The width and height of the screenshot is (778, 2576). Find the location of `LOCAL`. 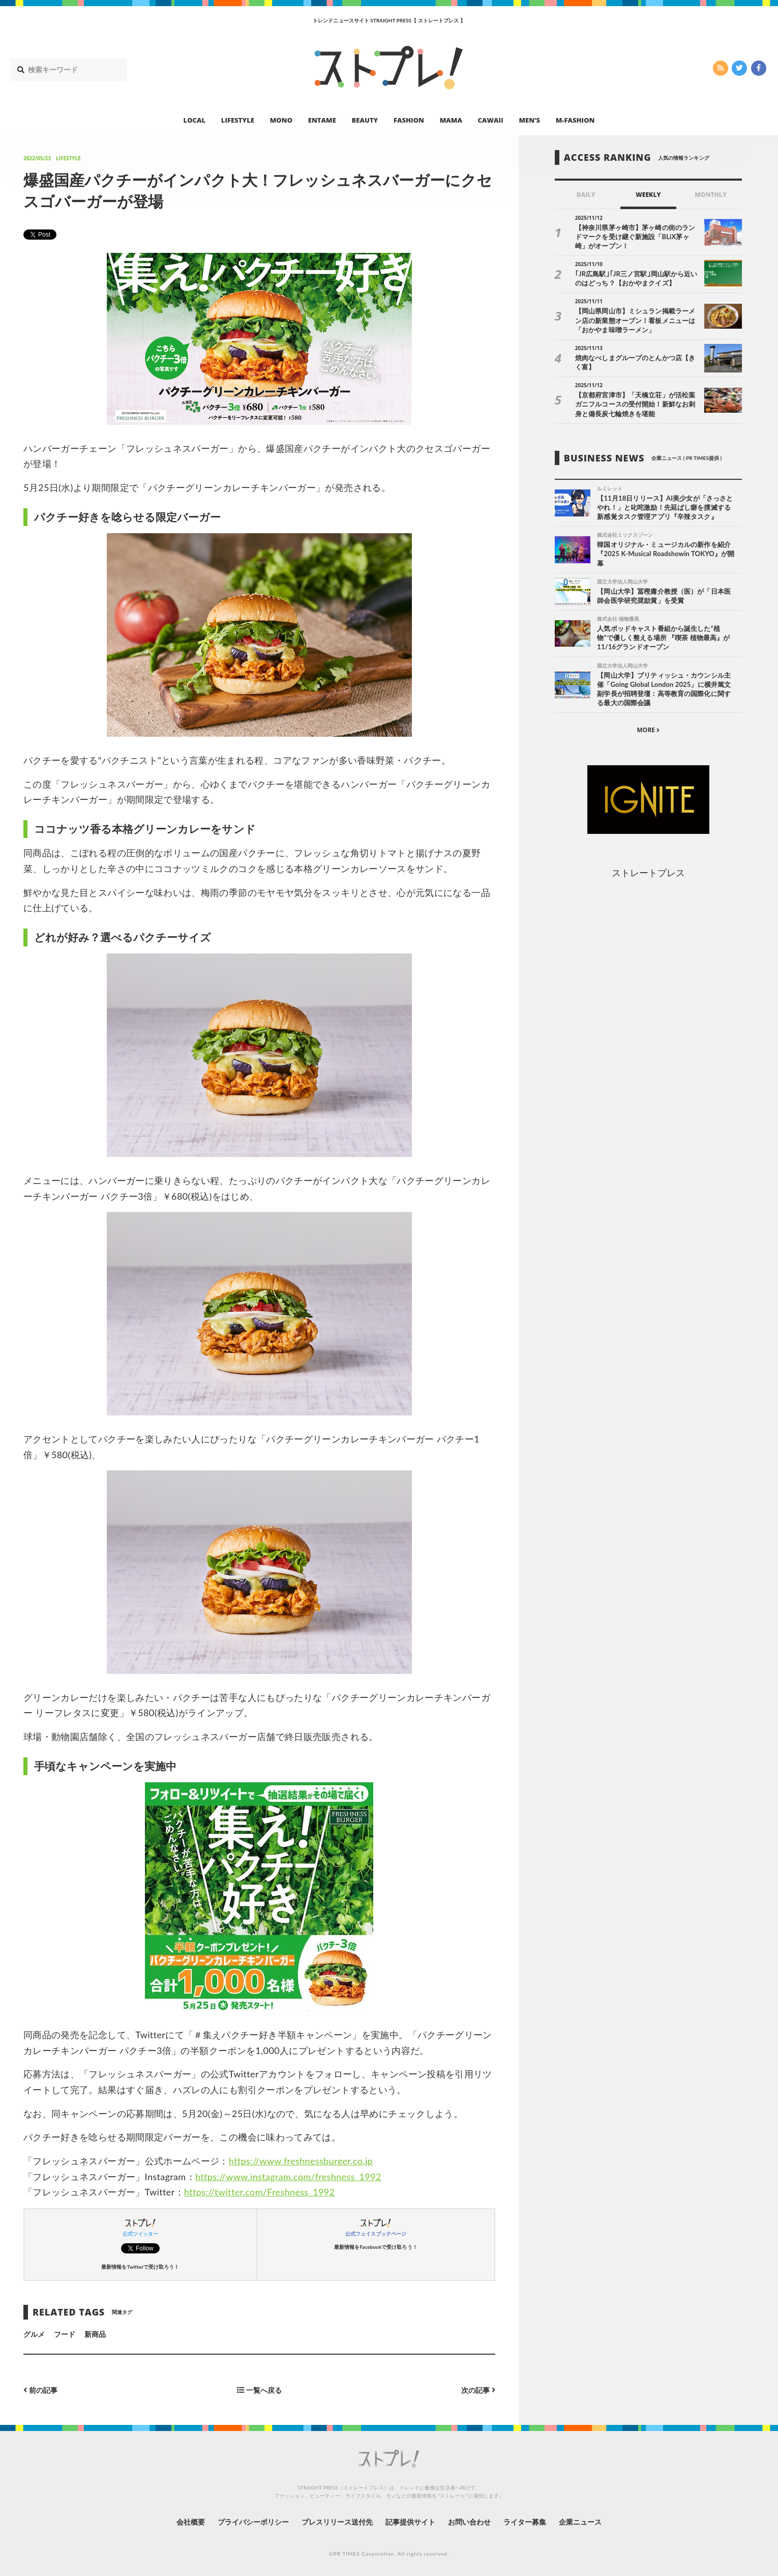

LOCAL is located at coordinates (195, 120).